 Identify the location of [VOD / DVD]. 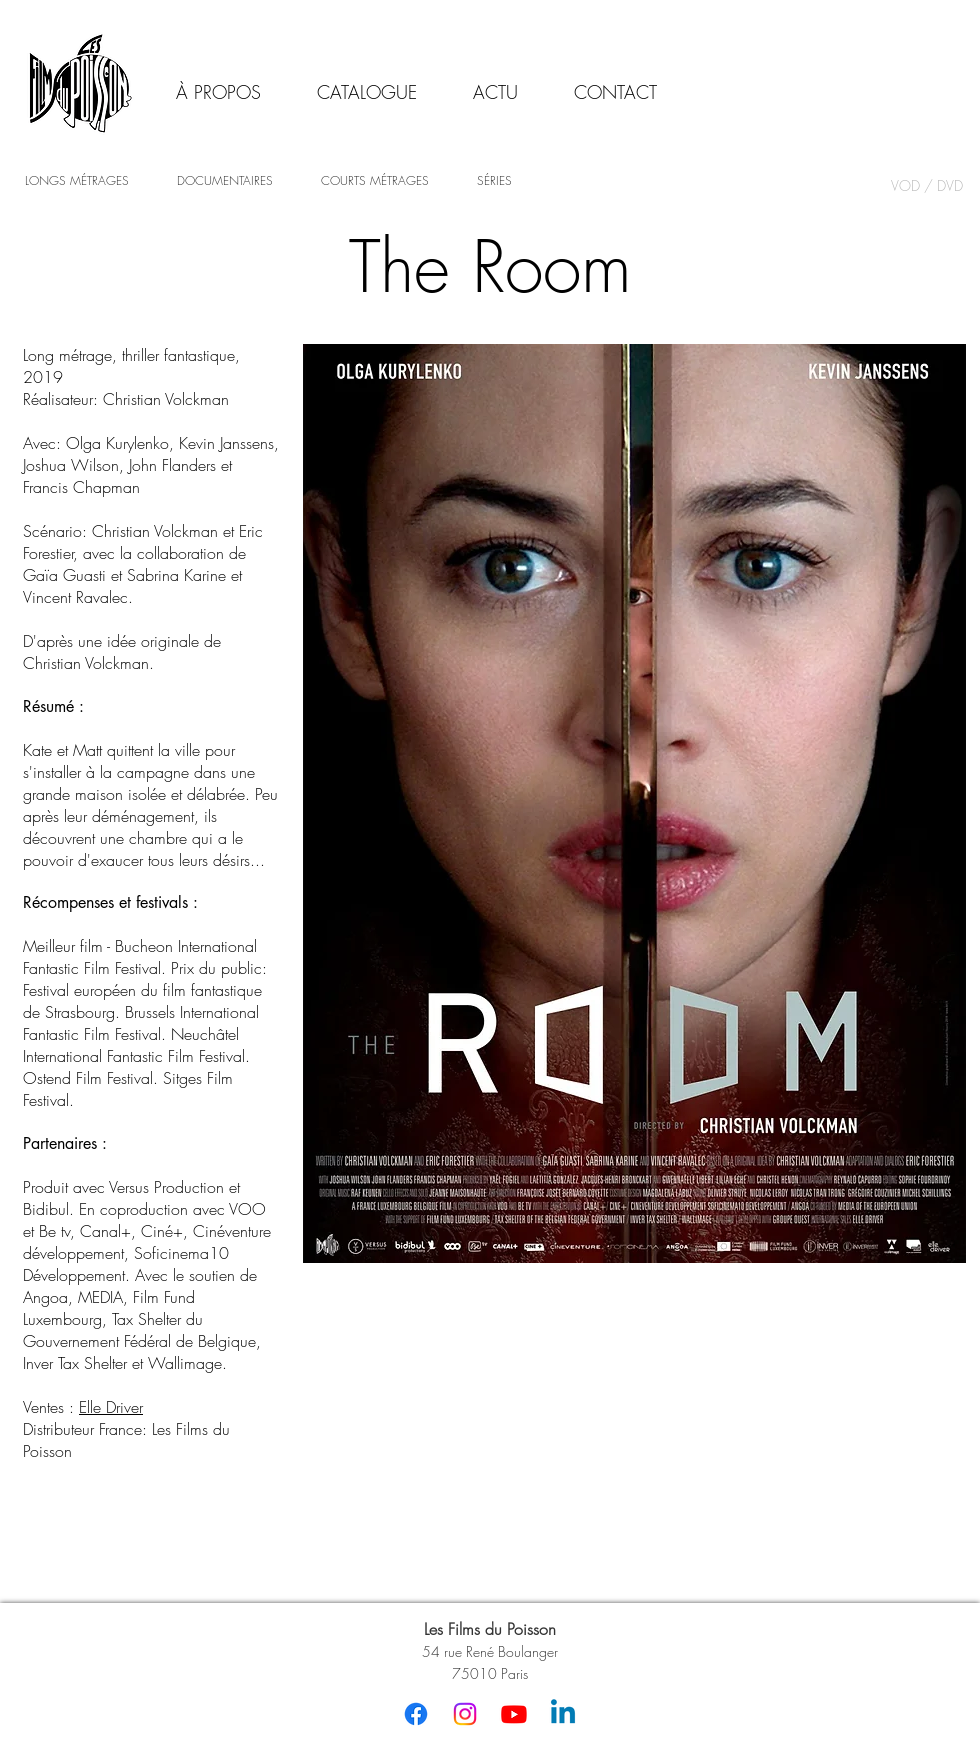
(926, 186).